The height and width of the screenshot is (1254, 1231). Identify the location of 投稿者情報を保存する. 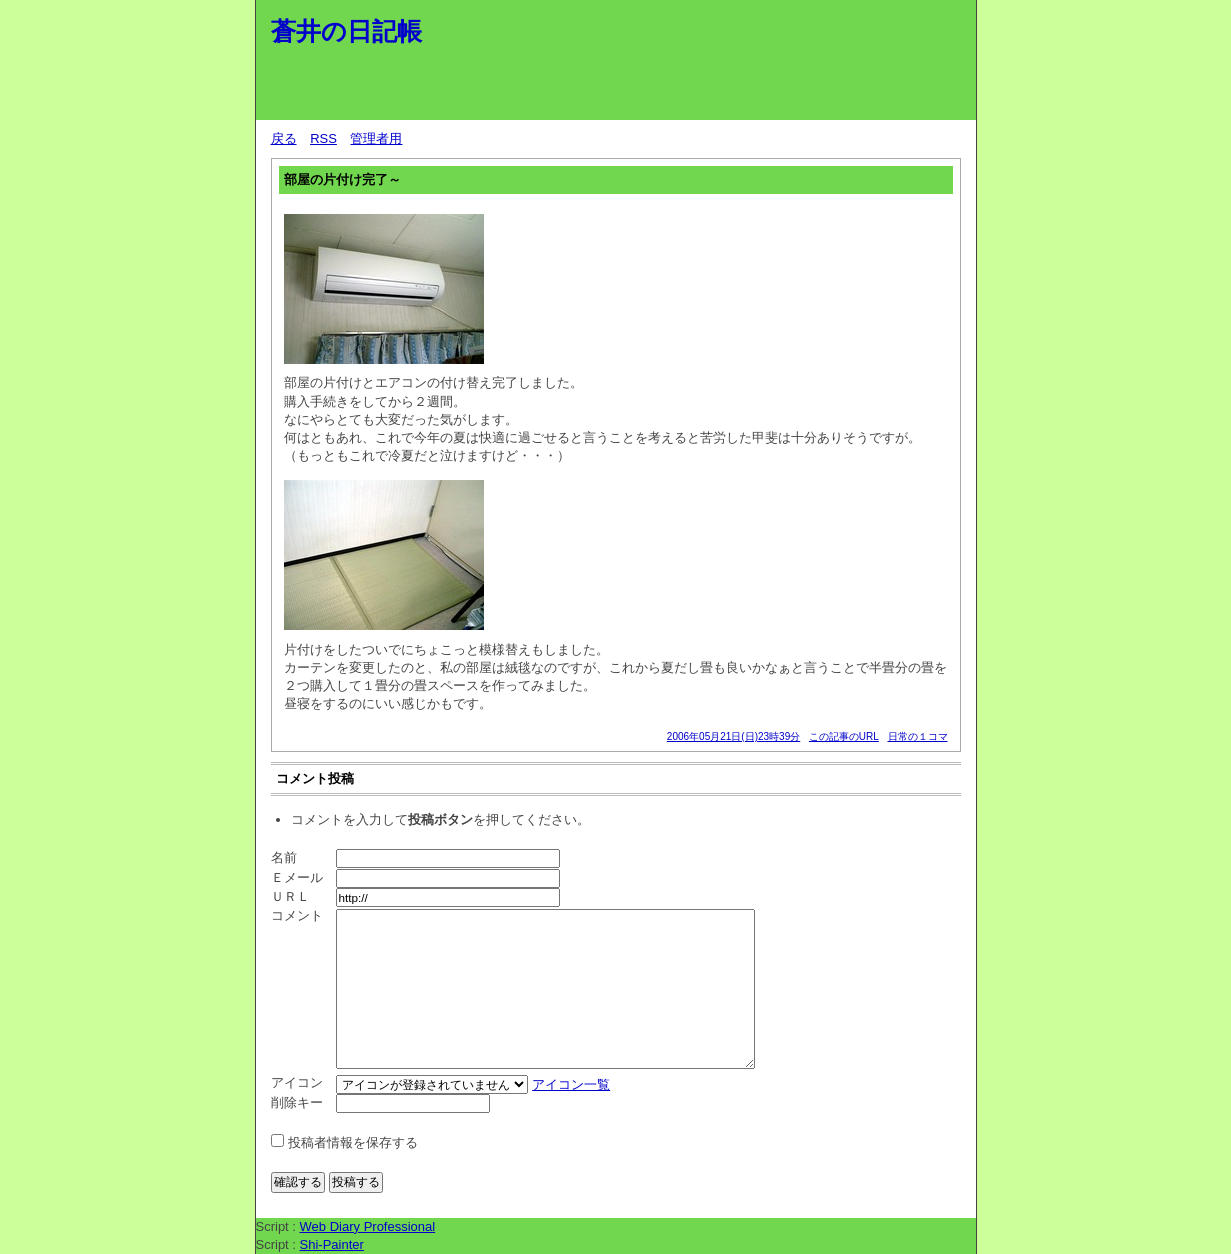
(353, 1142).